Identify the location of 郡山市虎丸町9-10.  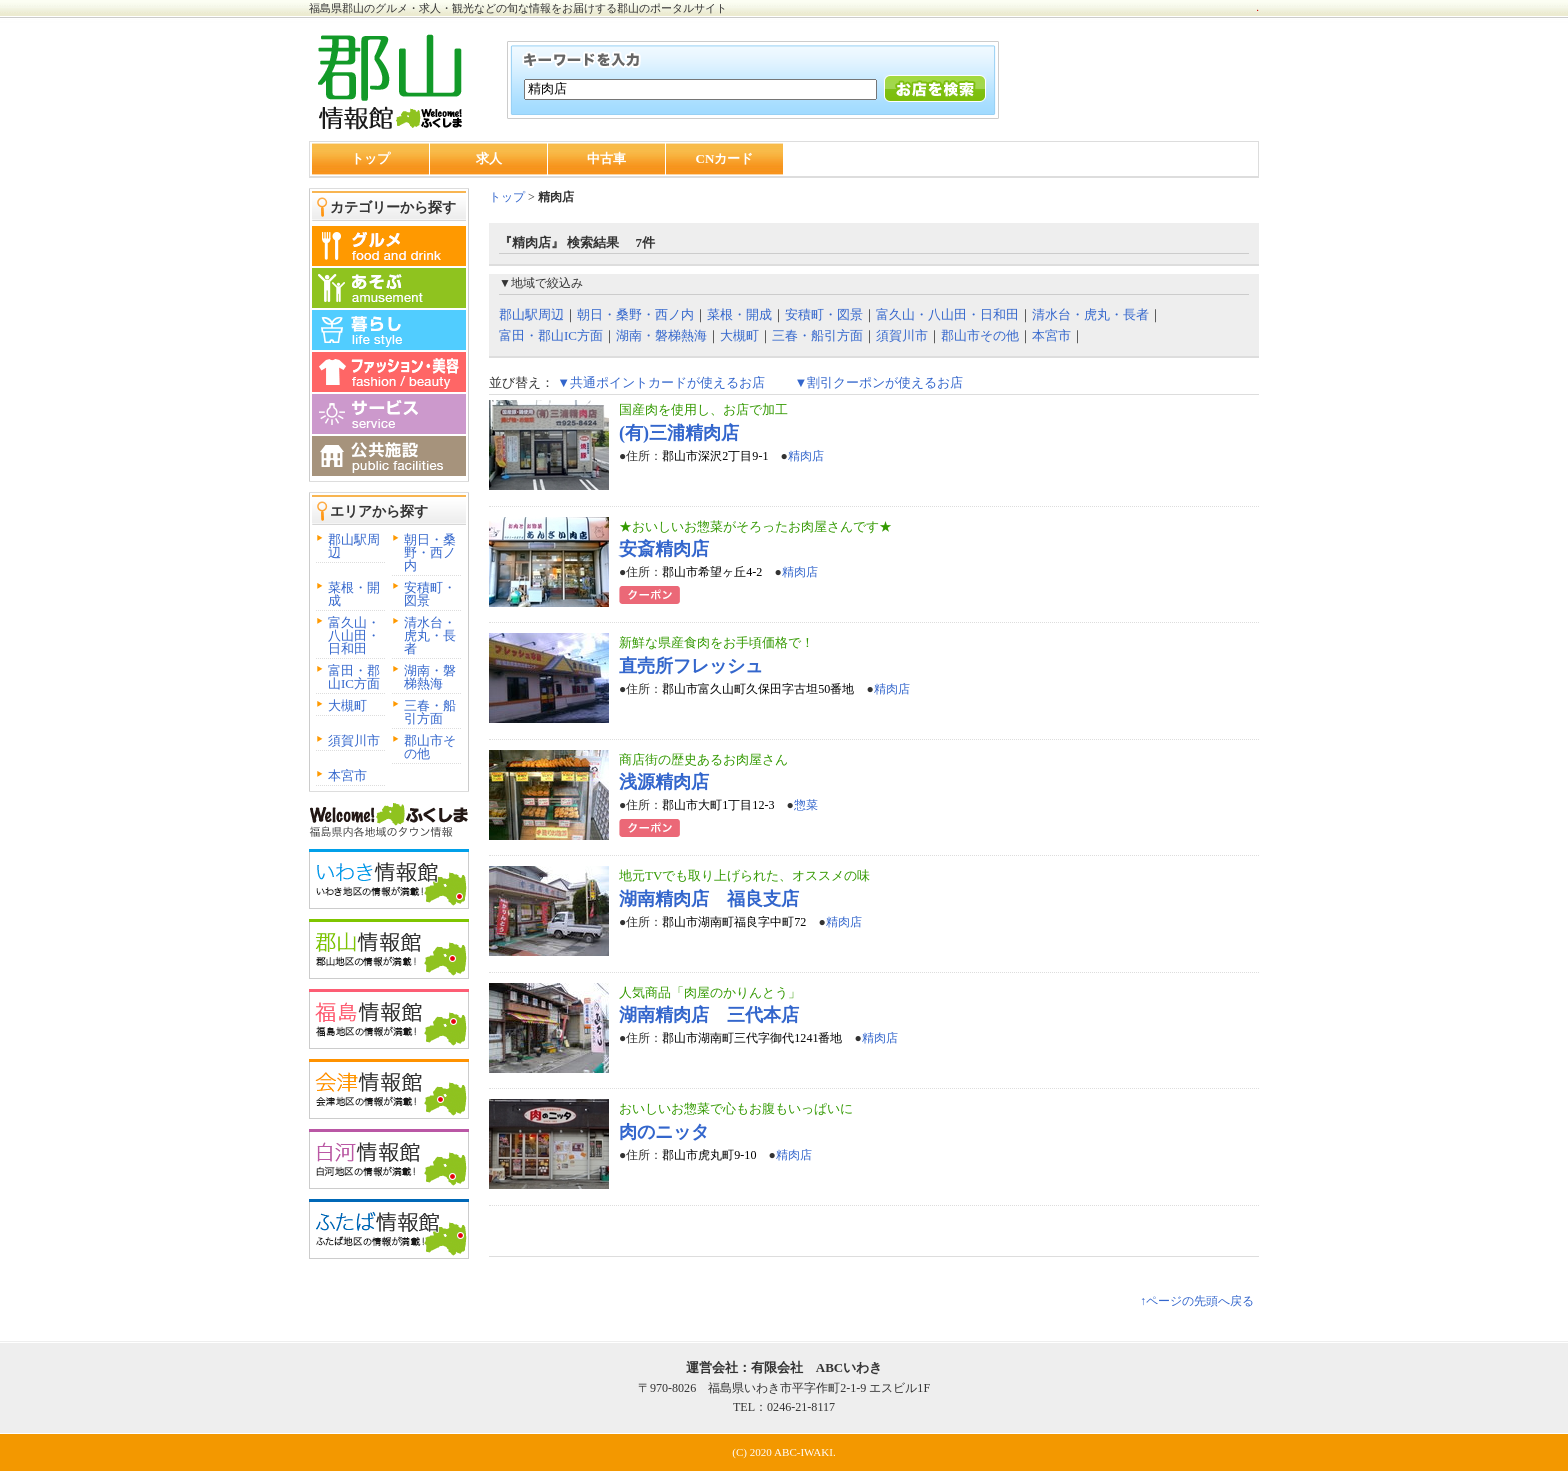
(709, 1155).